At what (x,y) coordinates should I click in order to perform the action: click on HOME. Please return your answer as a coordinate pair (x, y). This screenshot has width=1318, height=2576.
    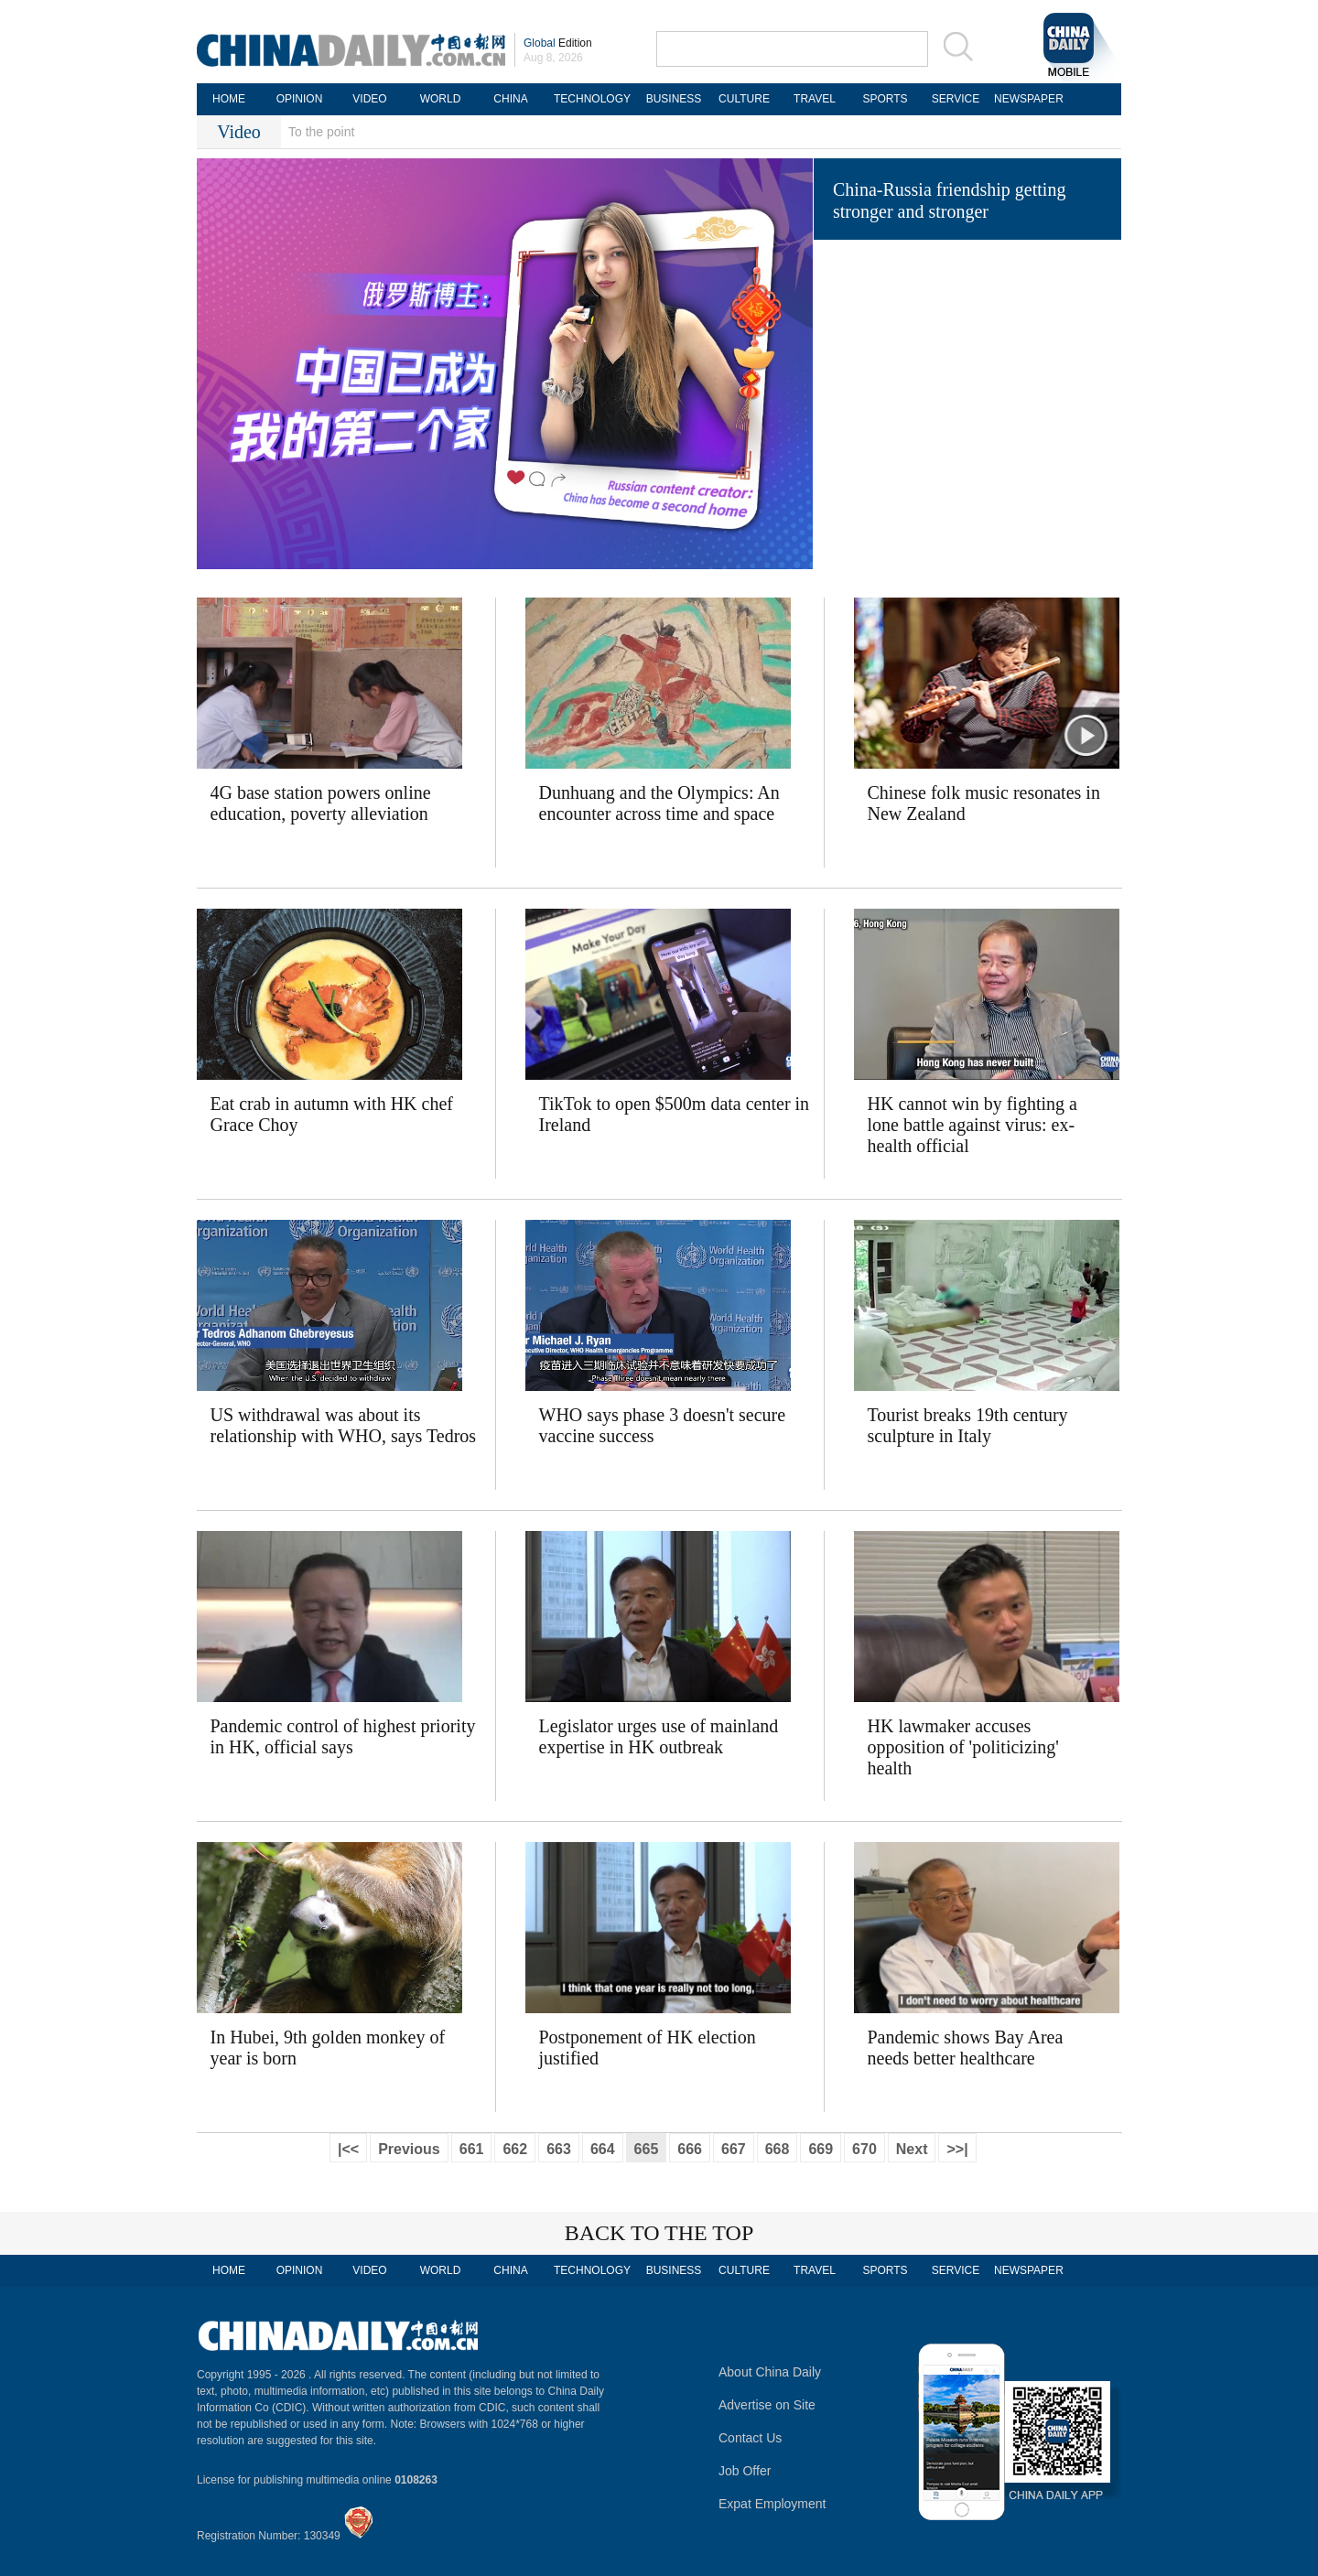
    Looking at the image, I should click on (228, 98).